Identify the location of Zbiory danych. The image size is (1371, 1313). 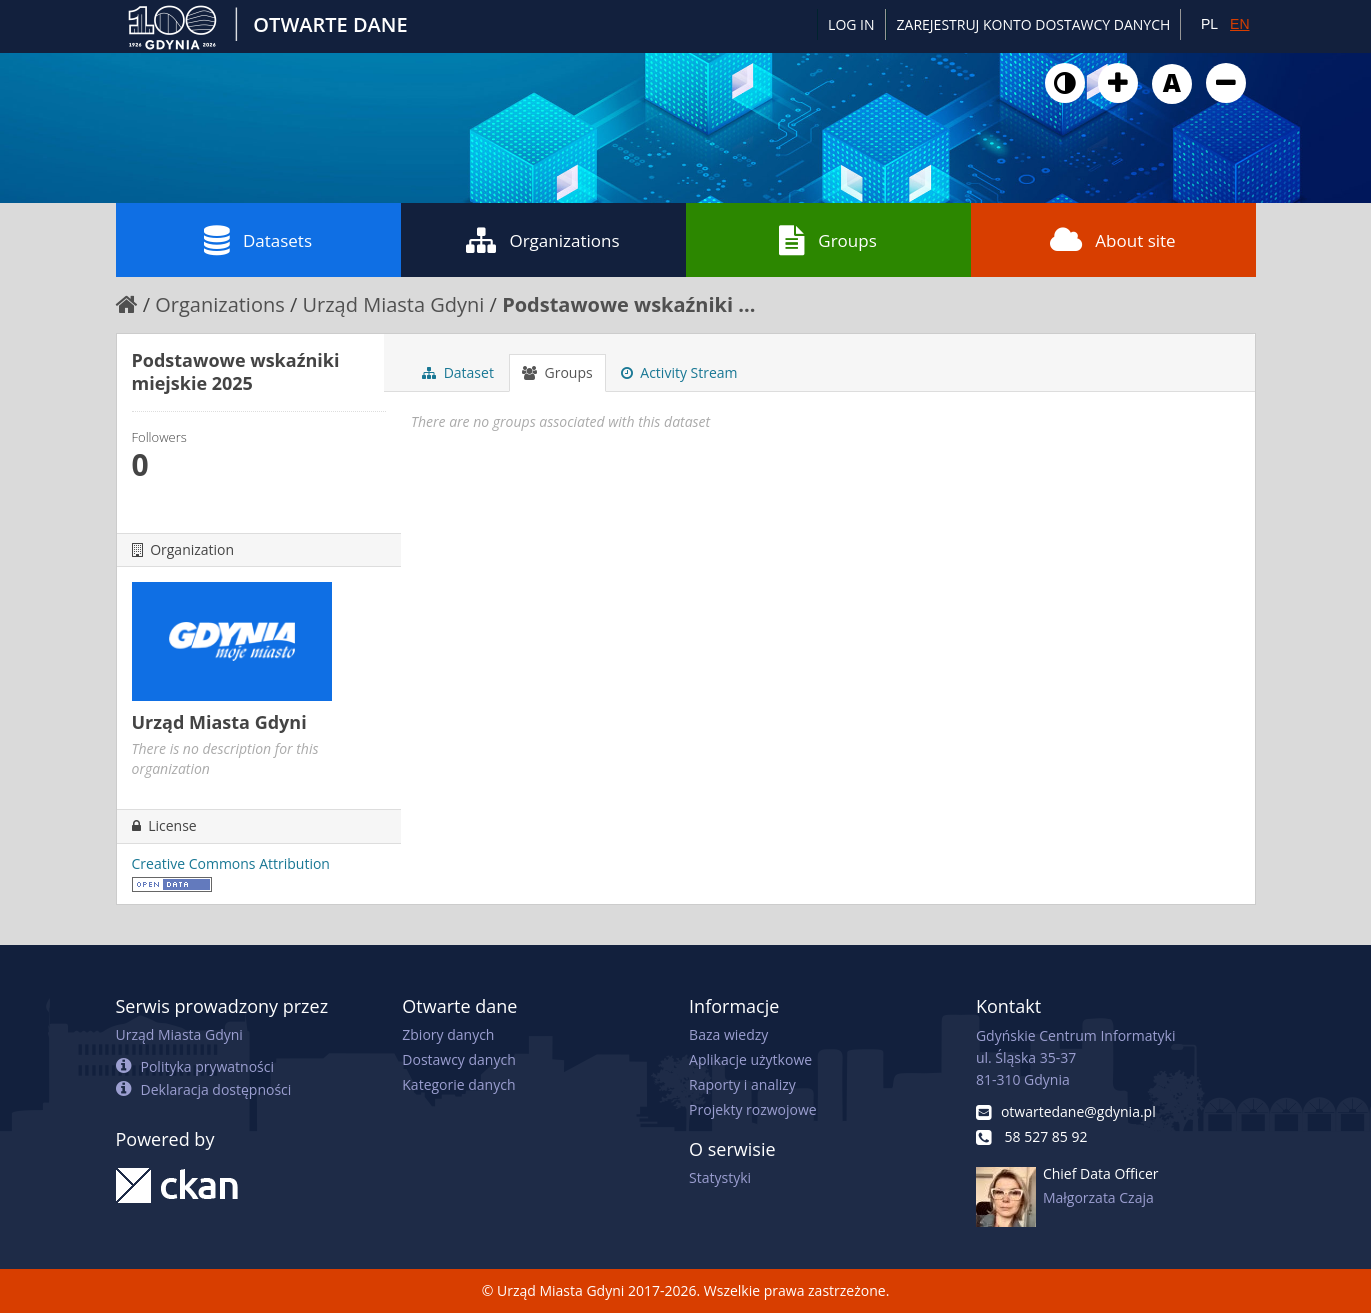
(448, 1034).